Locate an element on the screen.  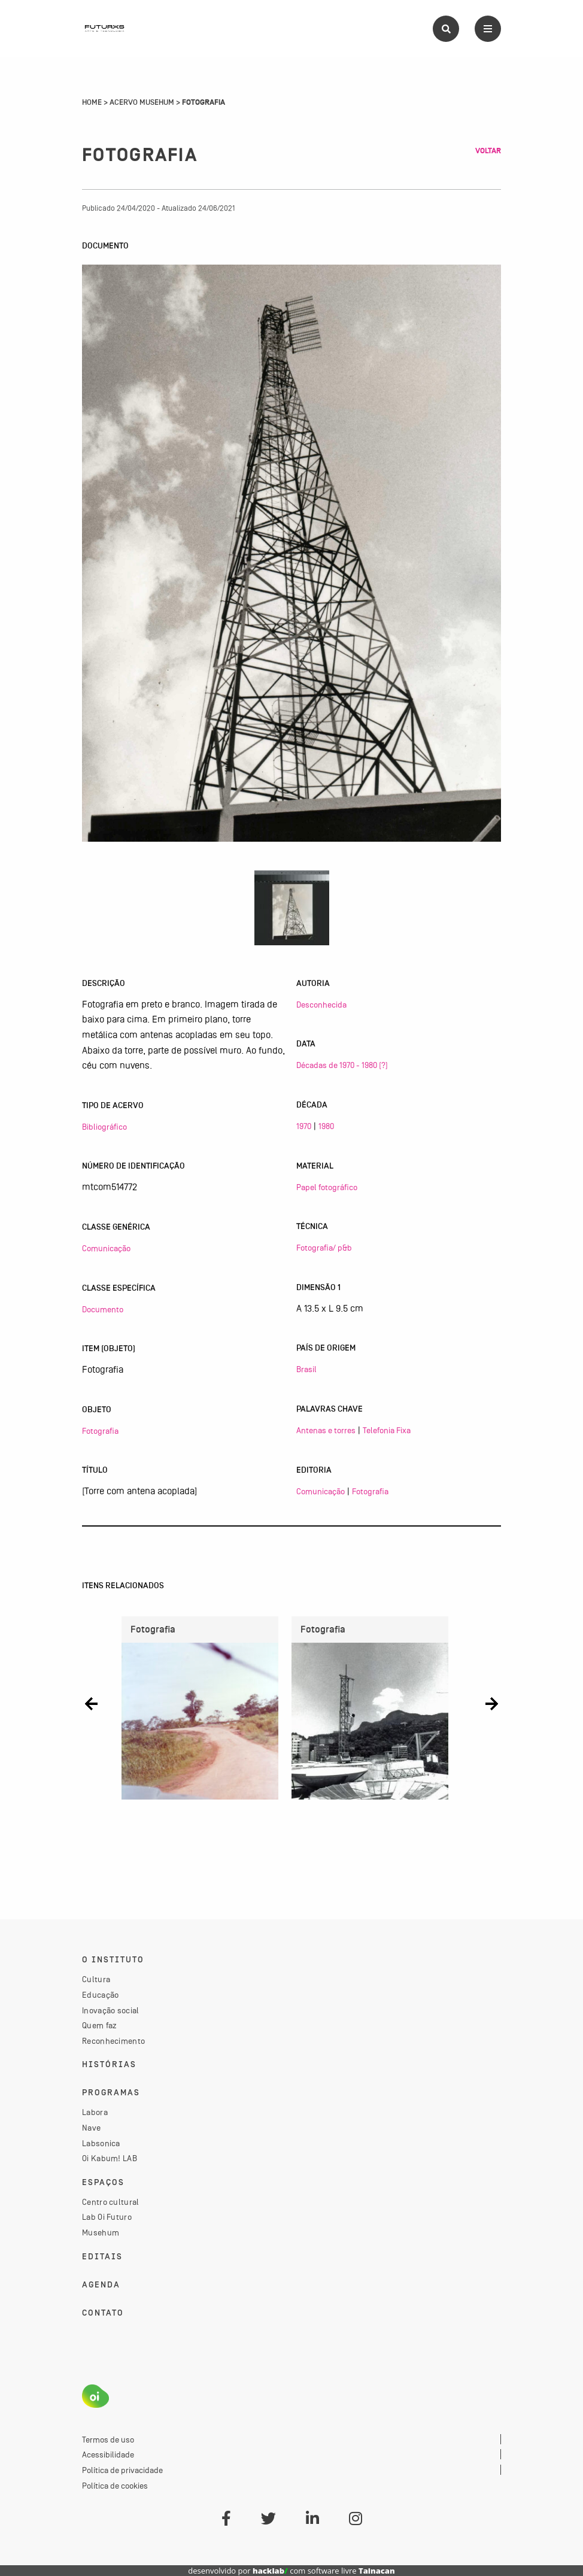
Política de privacidade is located at coordinates (122, 2470).